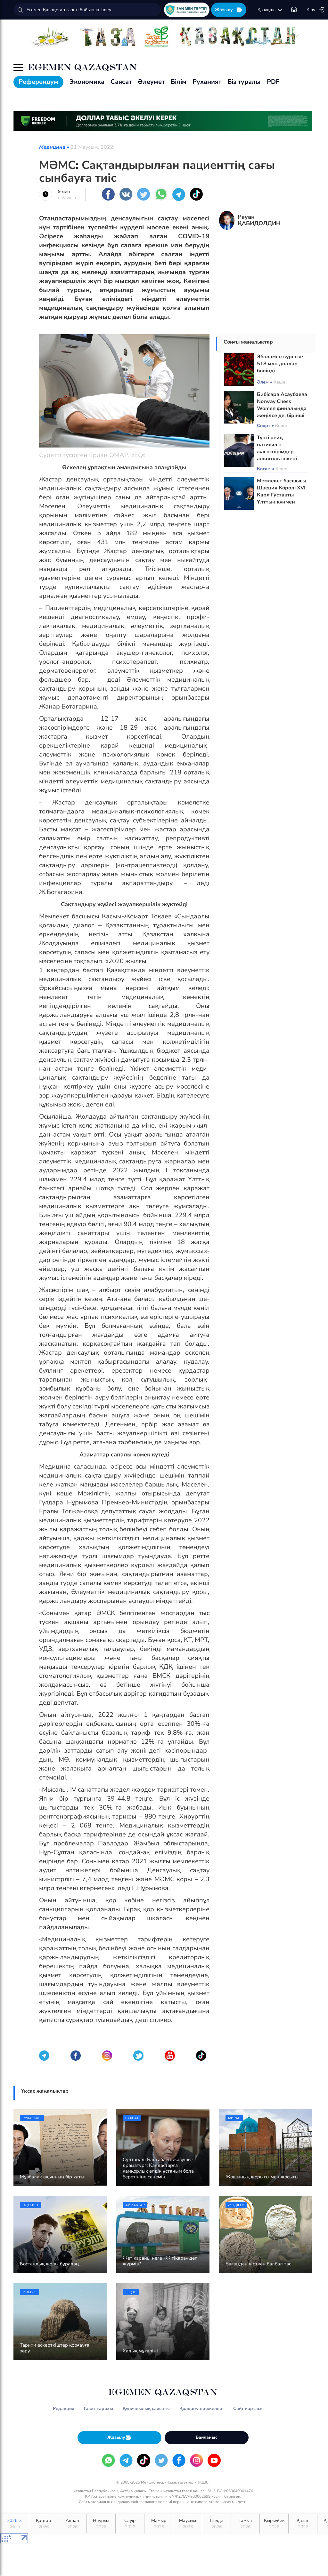 This screenshot has height=2576, width=328. Describe the element at coordinates (151, 81) in the screenshot. I see `Әлеумет` at that location.